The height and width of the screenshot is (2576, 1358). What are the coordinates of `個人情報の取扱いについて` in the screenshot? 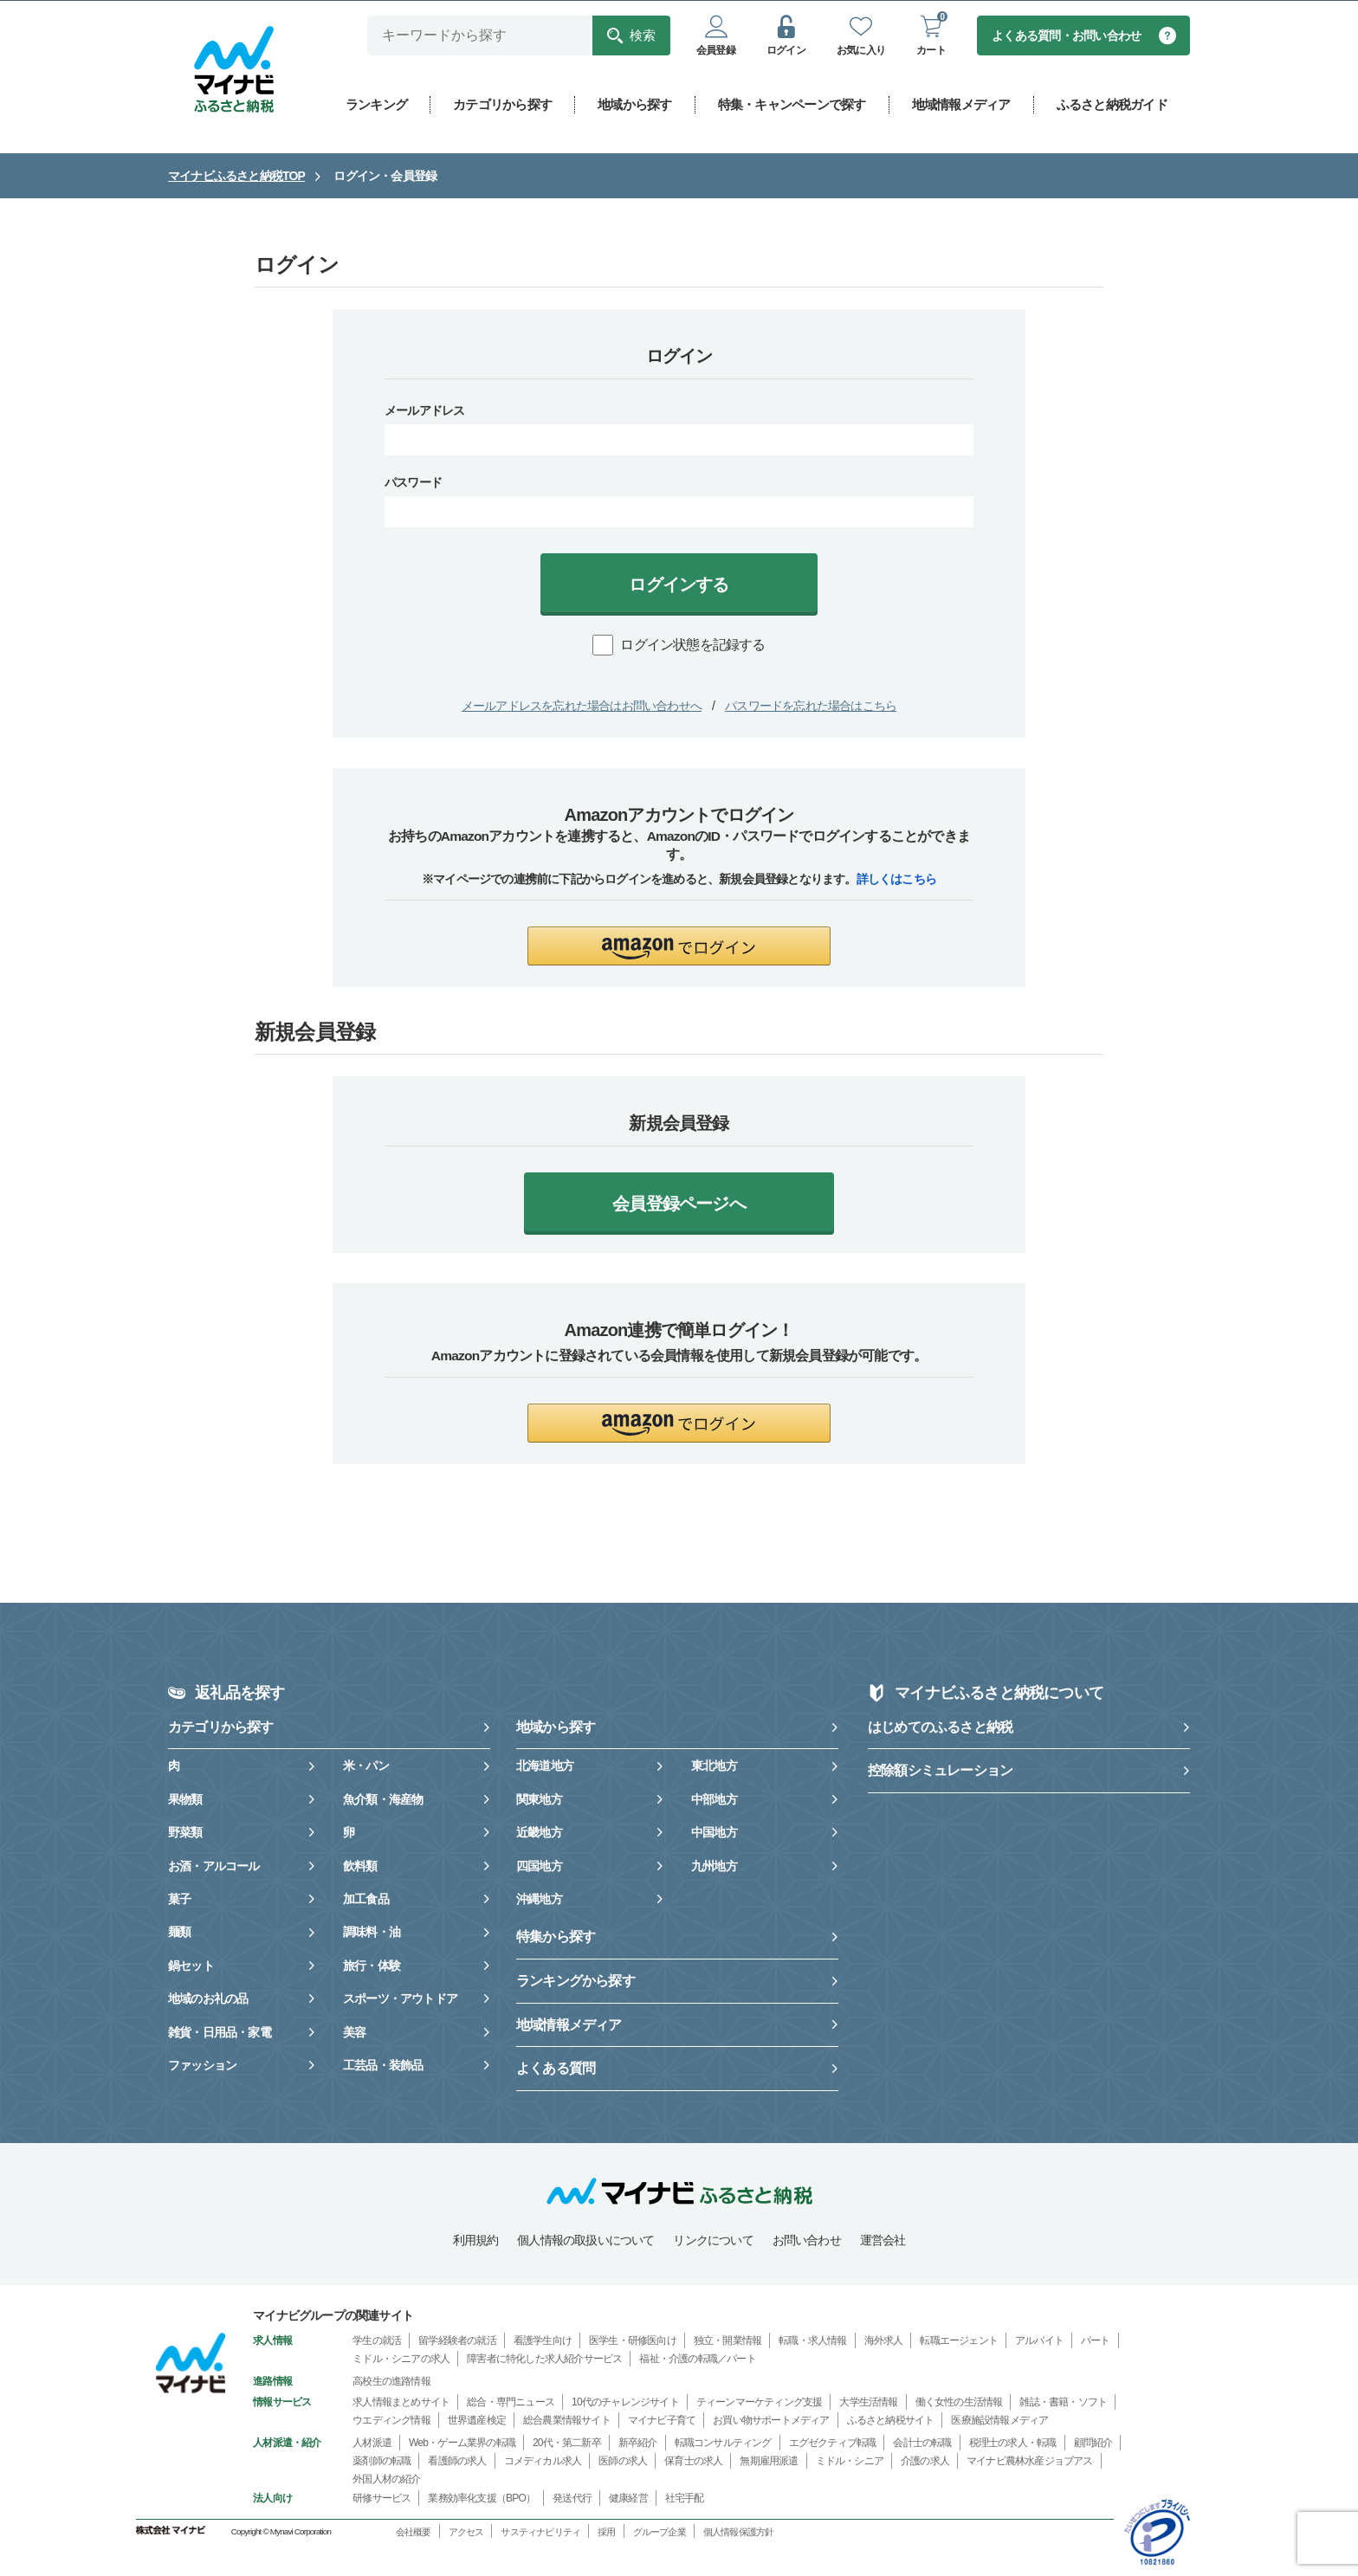 It's located at (585, 2241).